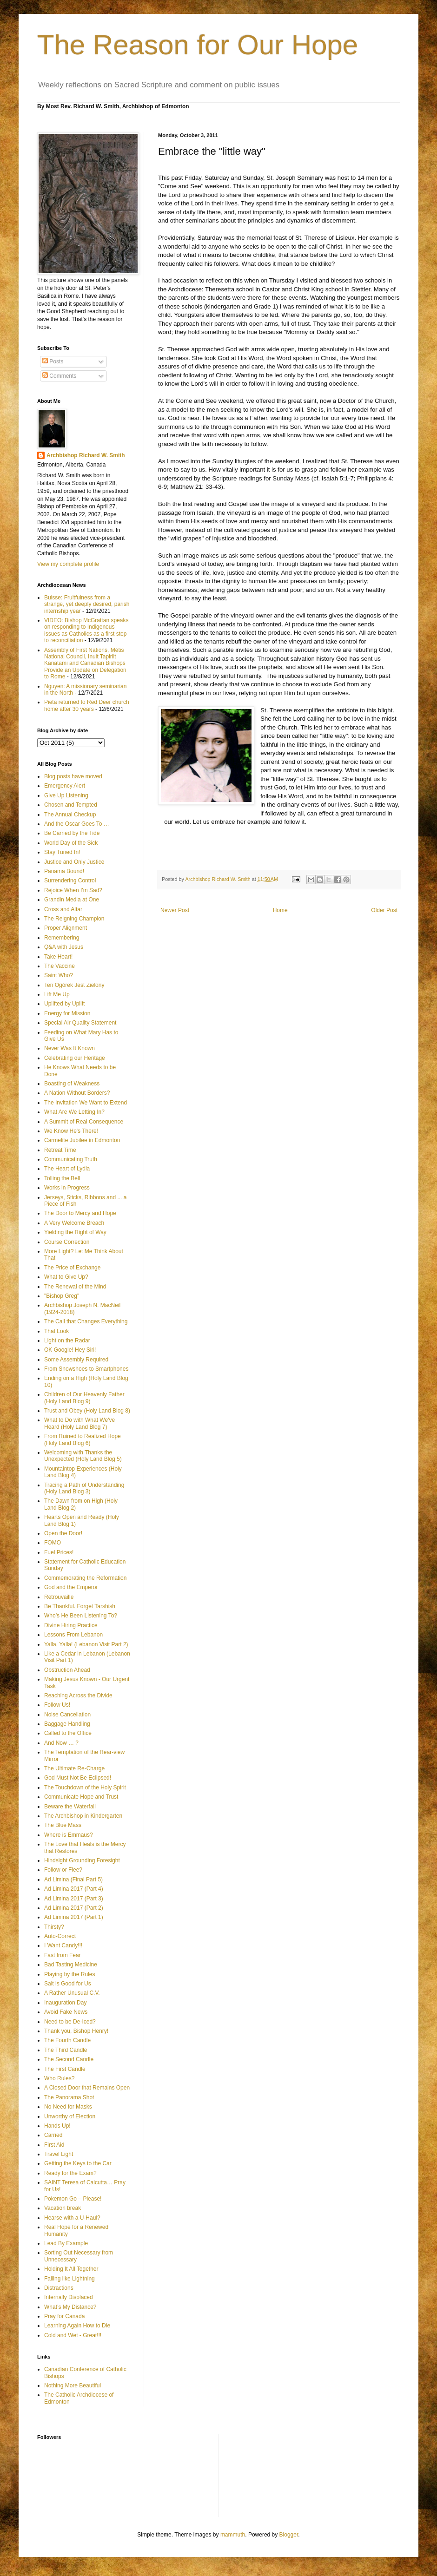  What do you see at coordinates (65, 2069) in the screenshot?
I see `The First Candle` at bounding box center [65, 2069].